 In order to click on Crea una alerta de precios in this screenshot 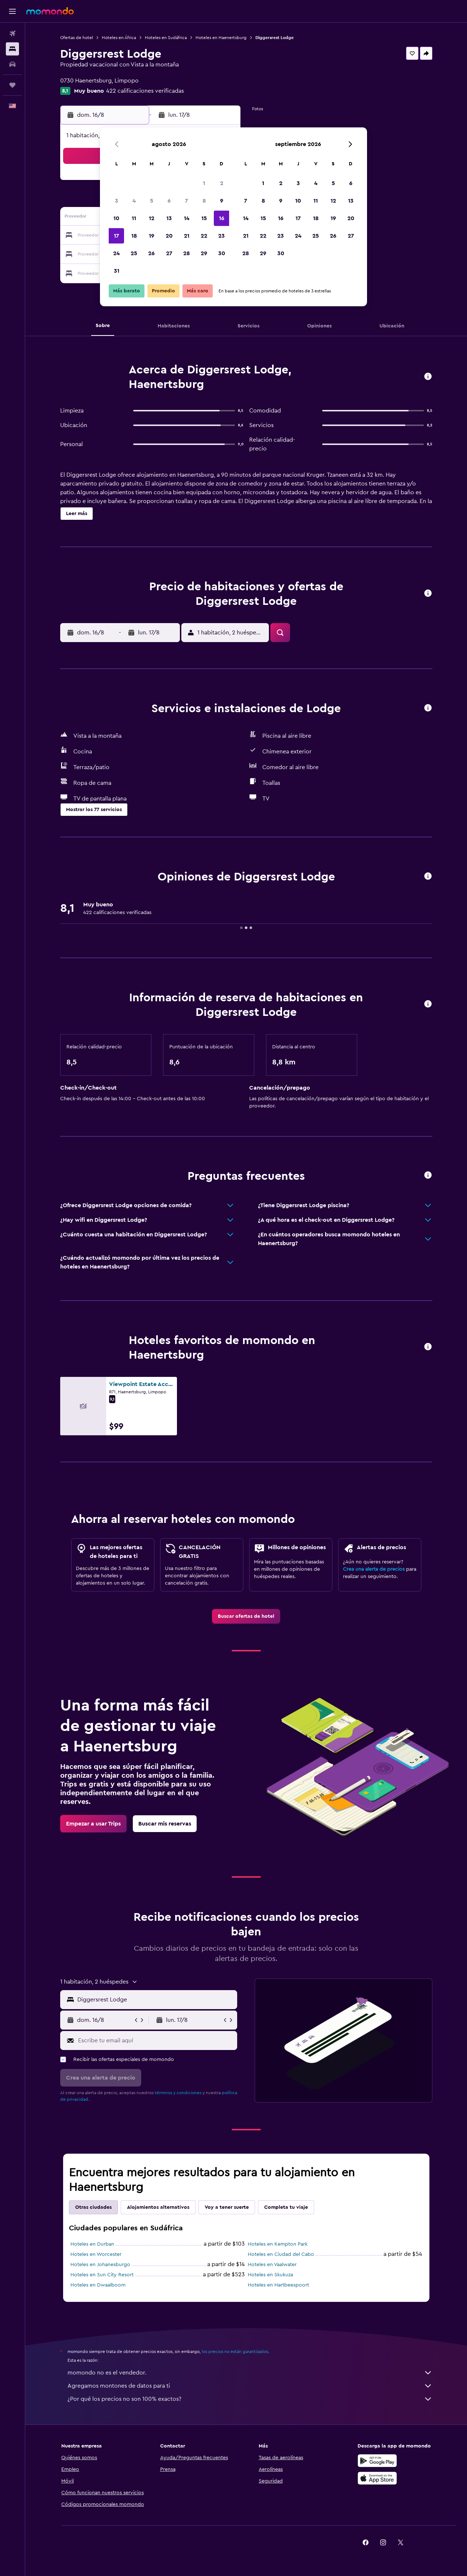, I will do `click(374, 1569)`.